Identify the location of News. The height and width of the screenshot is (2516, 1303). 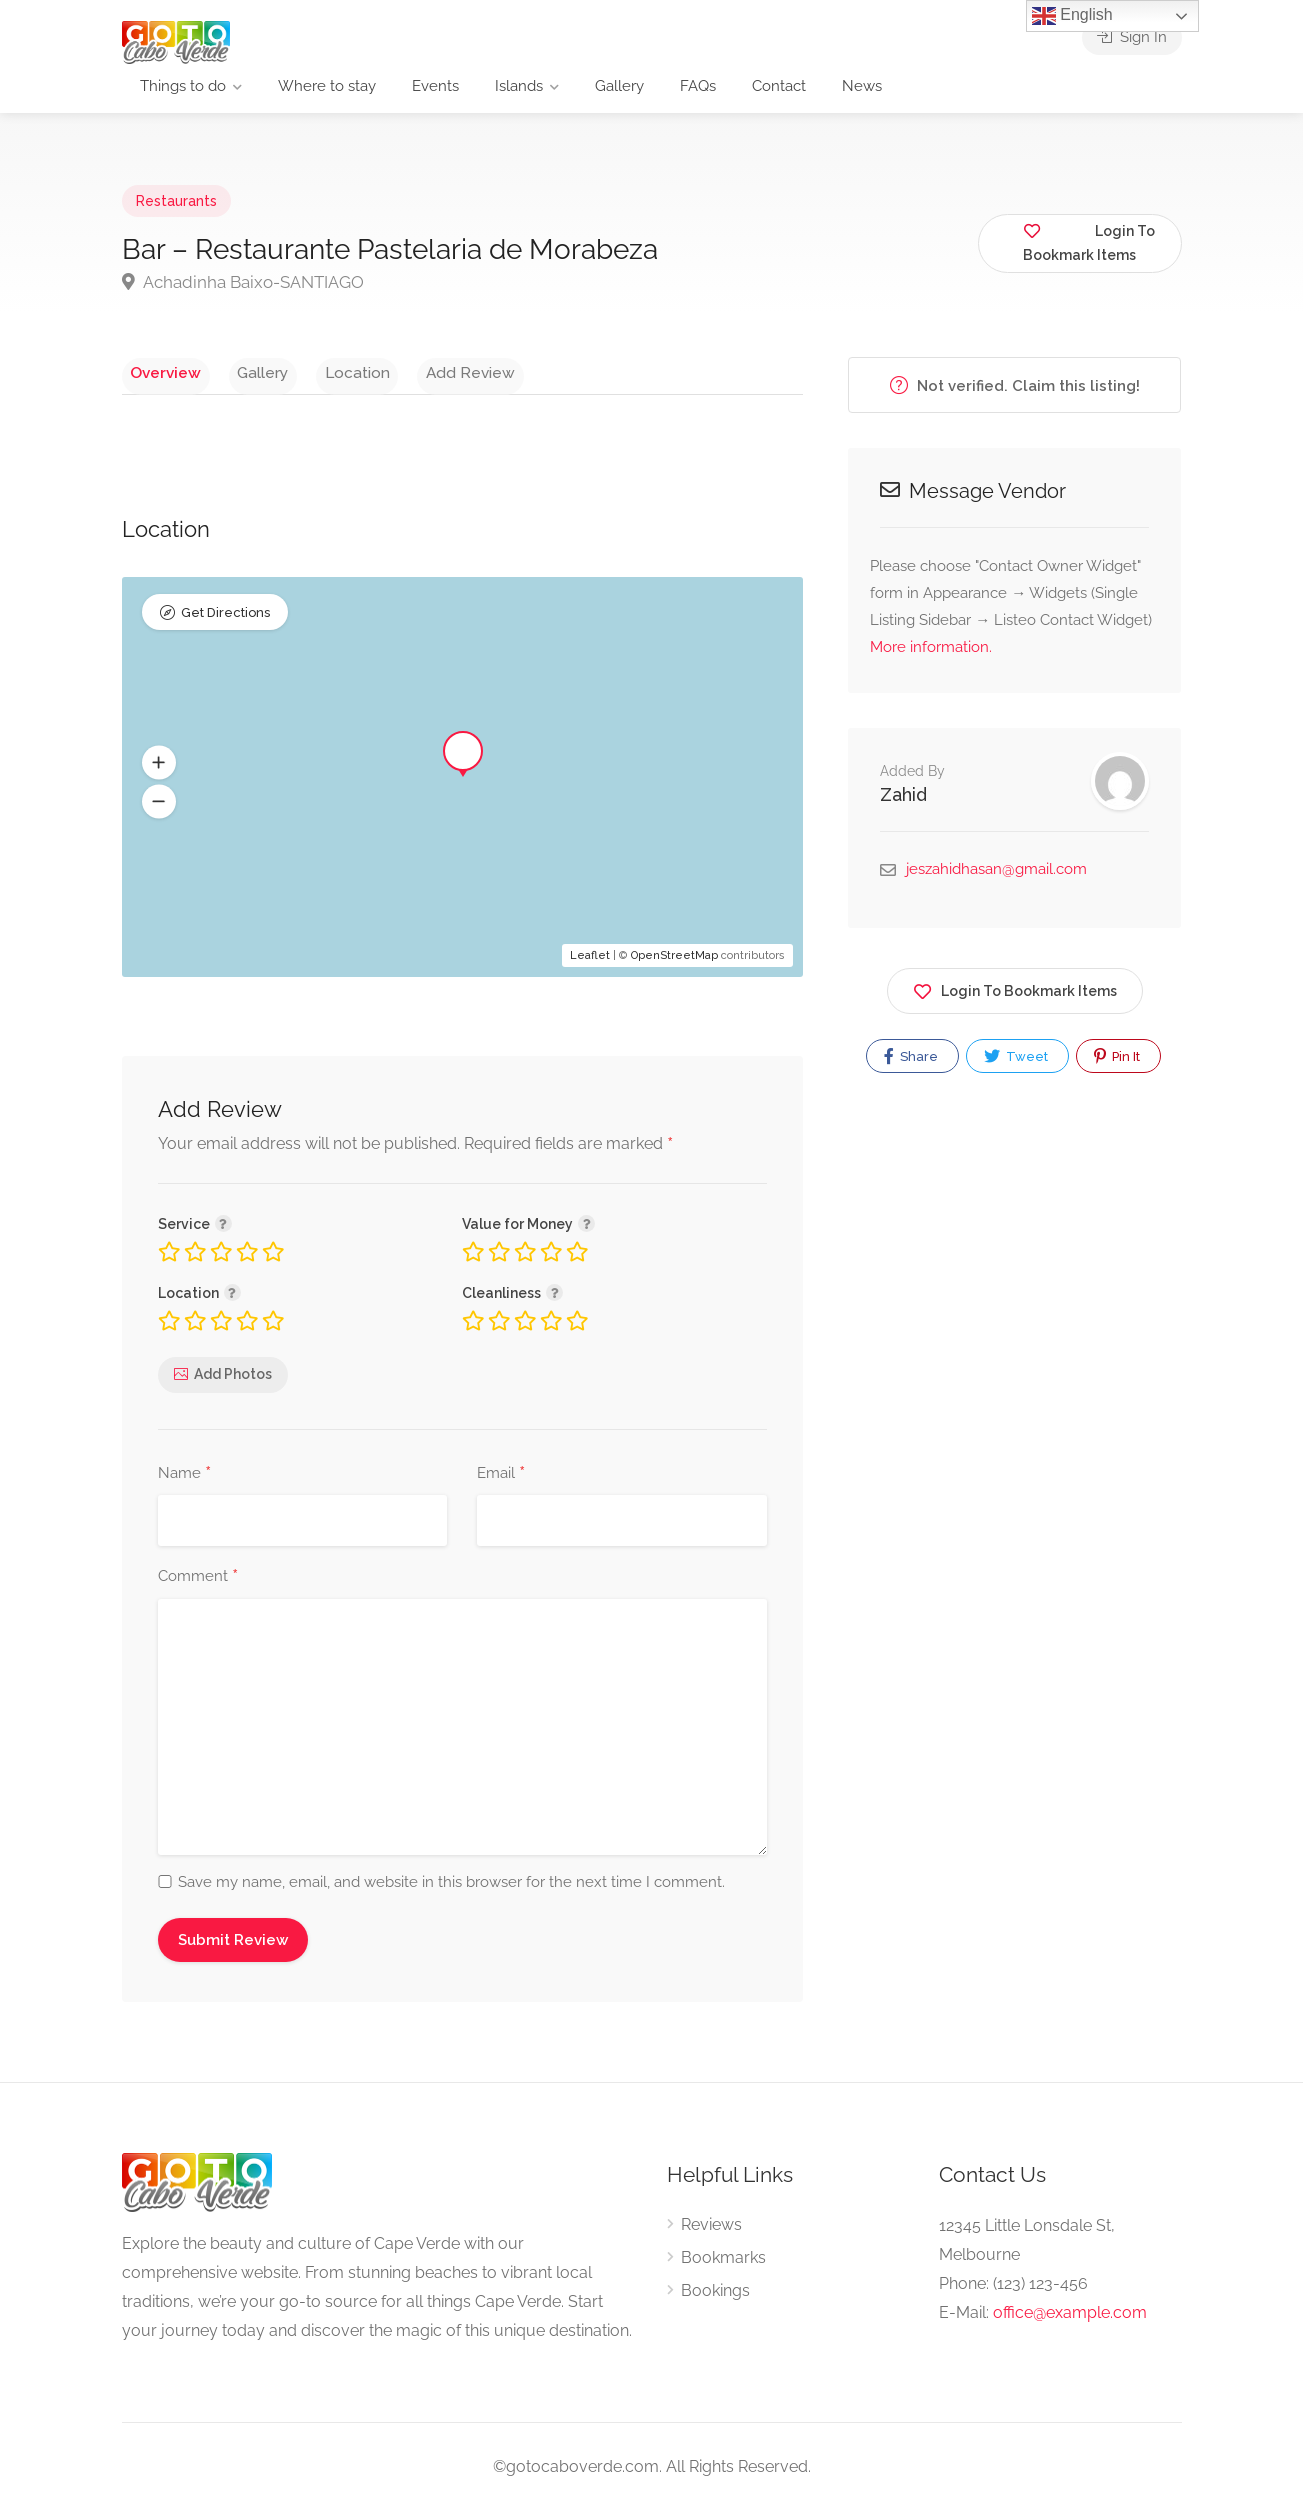
(862, 86).